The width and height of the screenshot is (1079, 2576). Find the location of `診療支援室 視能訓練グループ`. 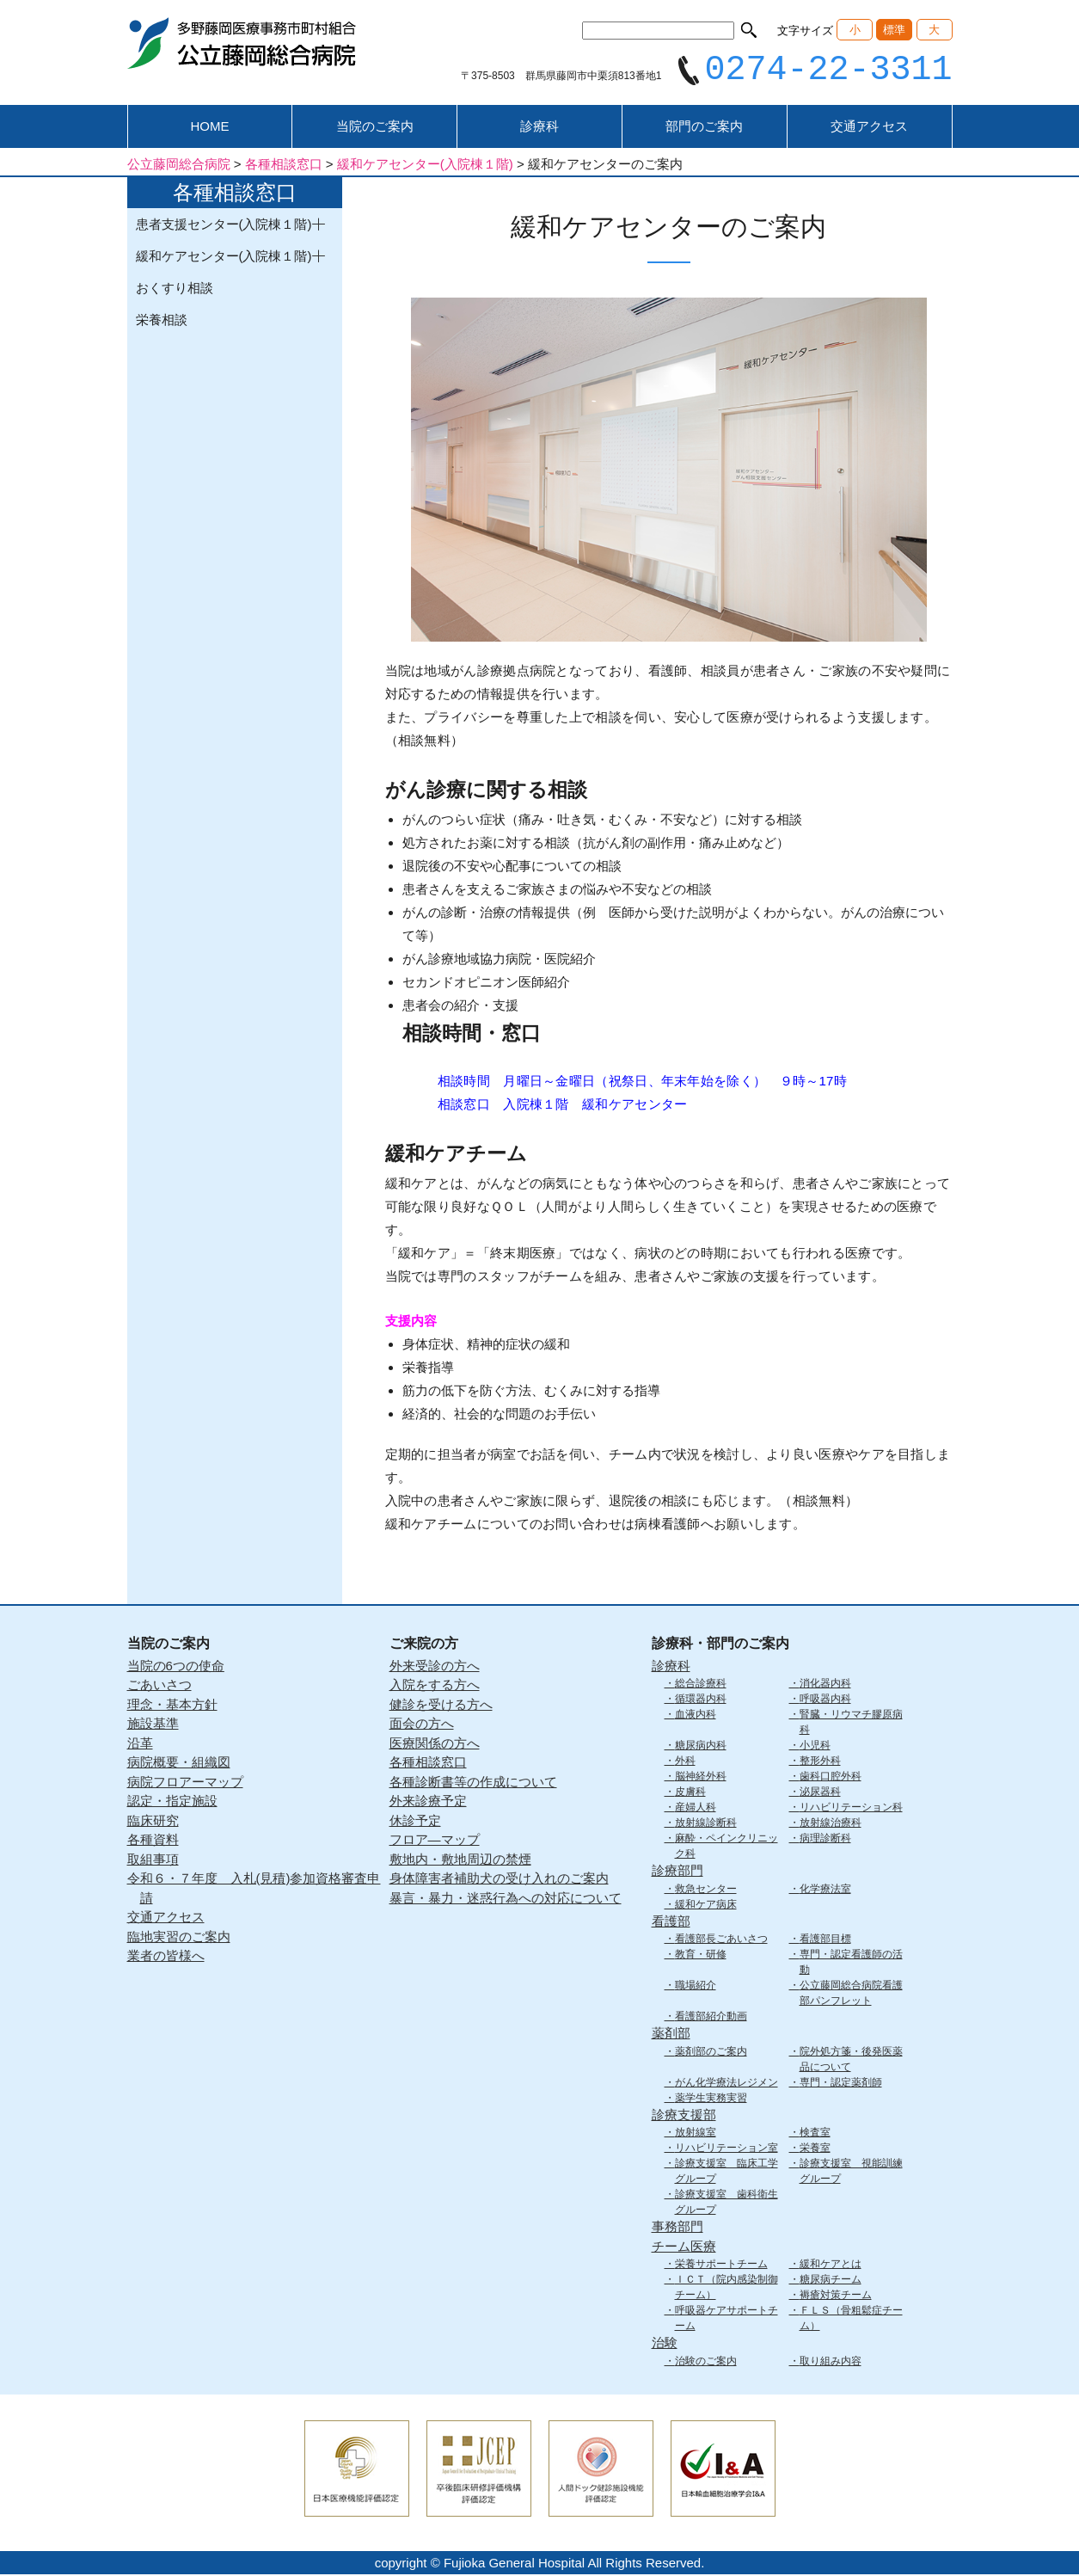

診療支援室 視能訓練グループ is located at coordinates (851, 2173).